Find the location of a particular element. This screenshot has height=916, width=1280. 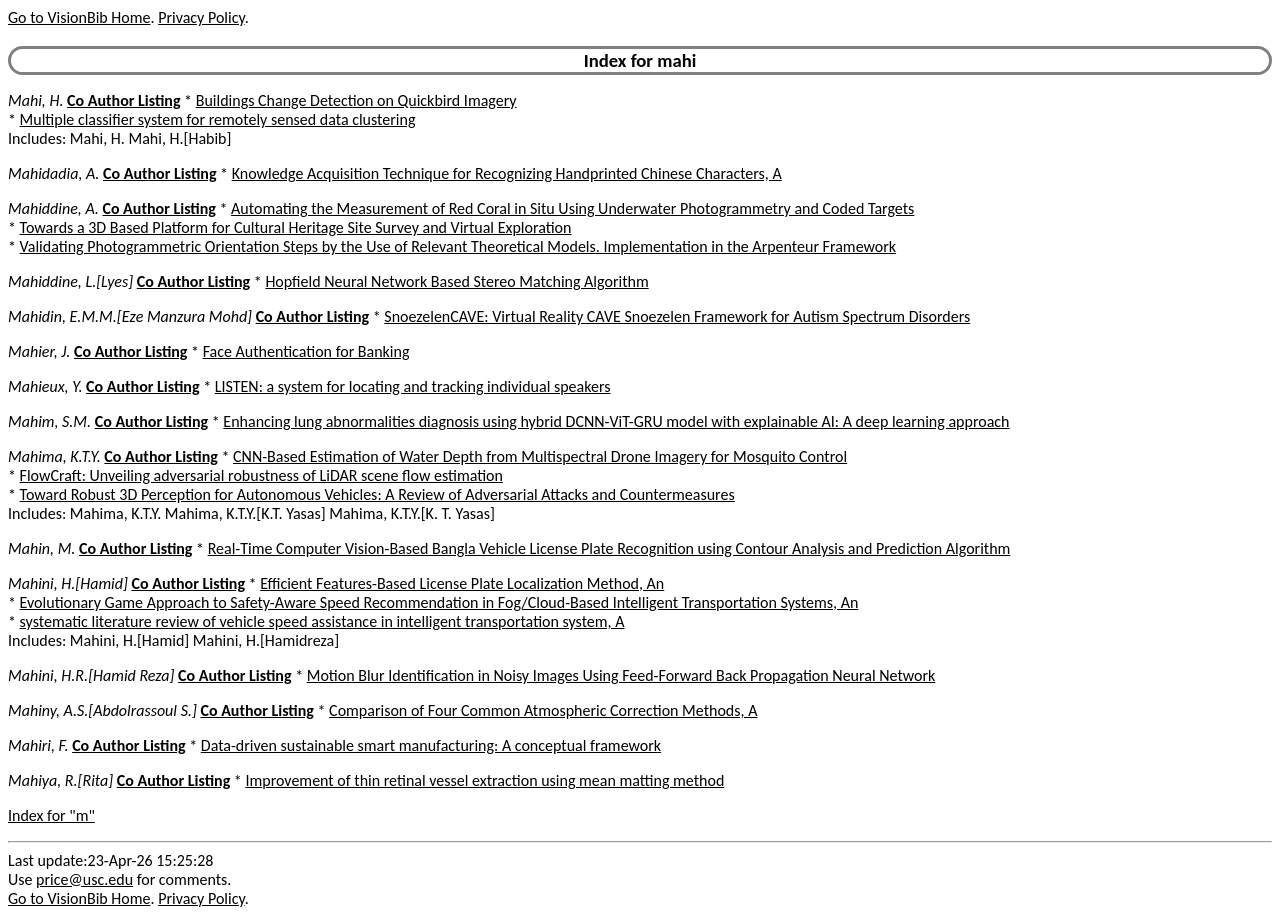

Improvement of thin retinal vessel extraction using mean matting method is located at coordinates (484, 780).